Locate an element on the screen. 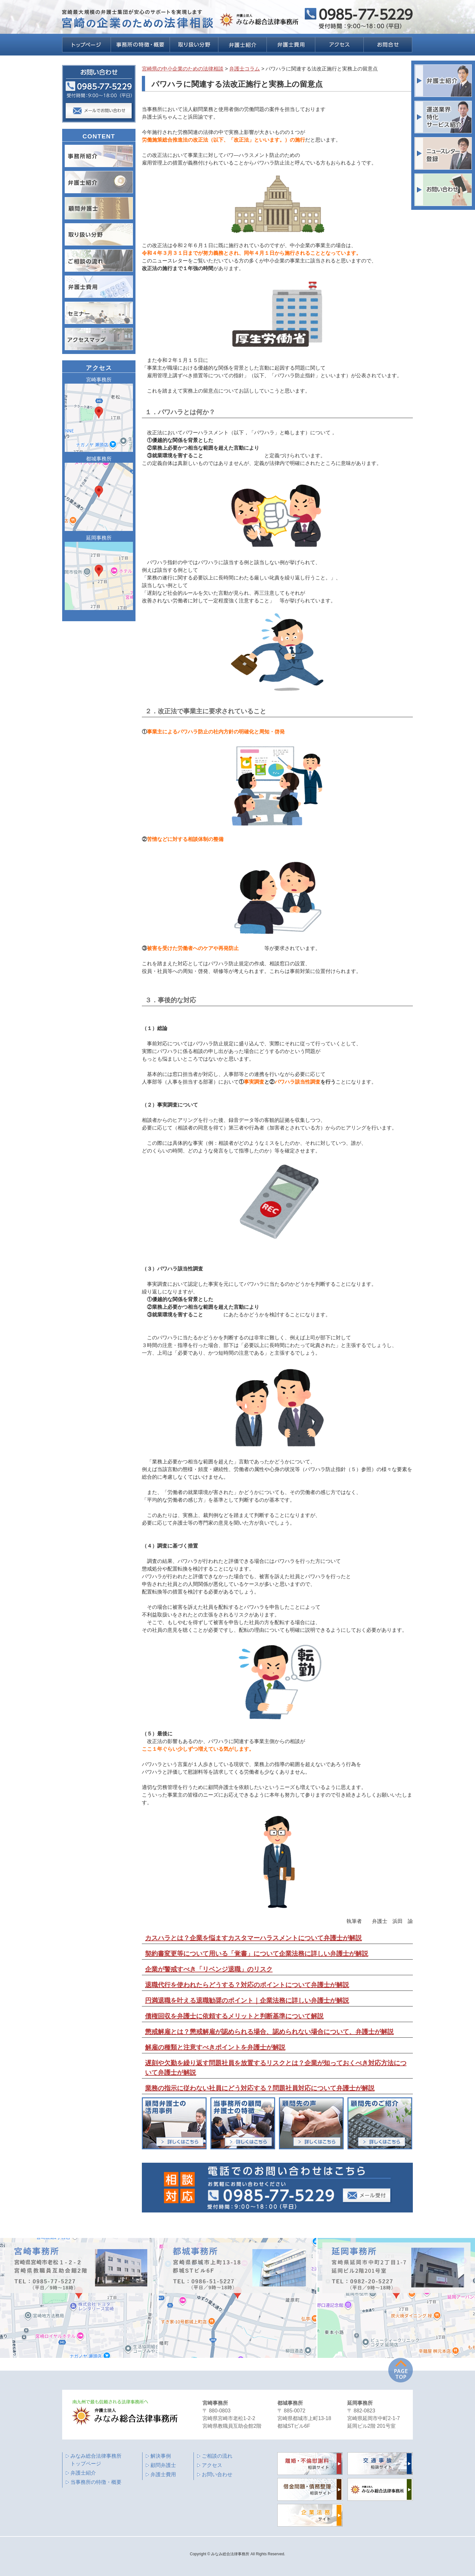 The width and height of the screenshot is (475, 2576). 円満退職を叶える退職勧奨のポイント｜企業法務に詳しい弁護士が解説 is located at coordinates (247, 2000).